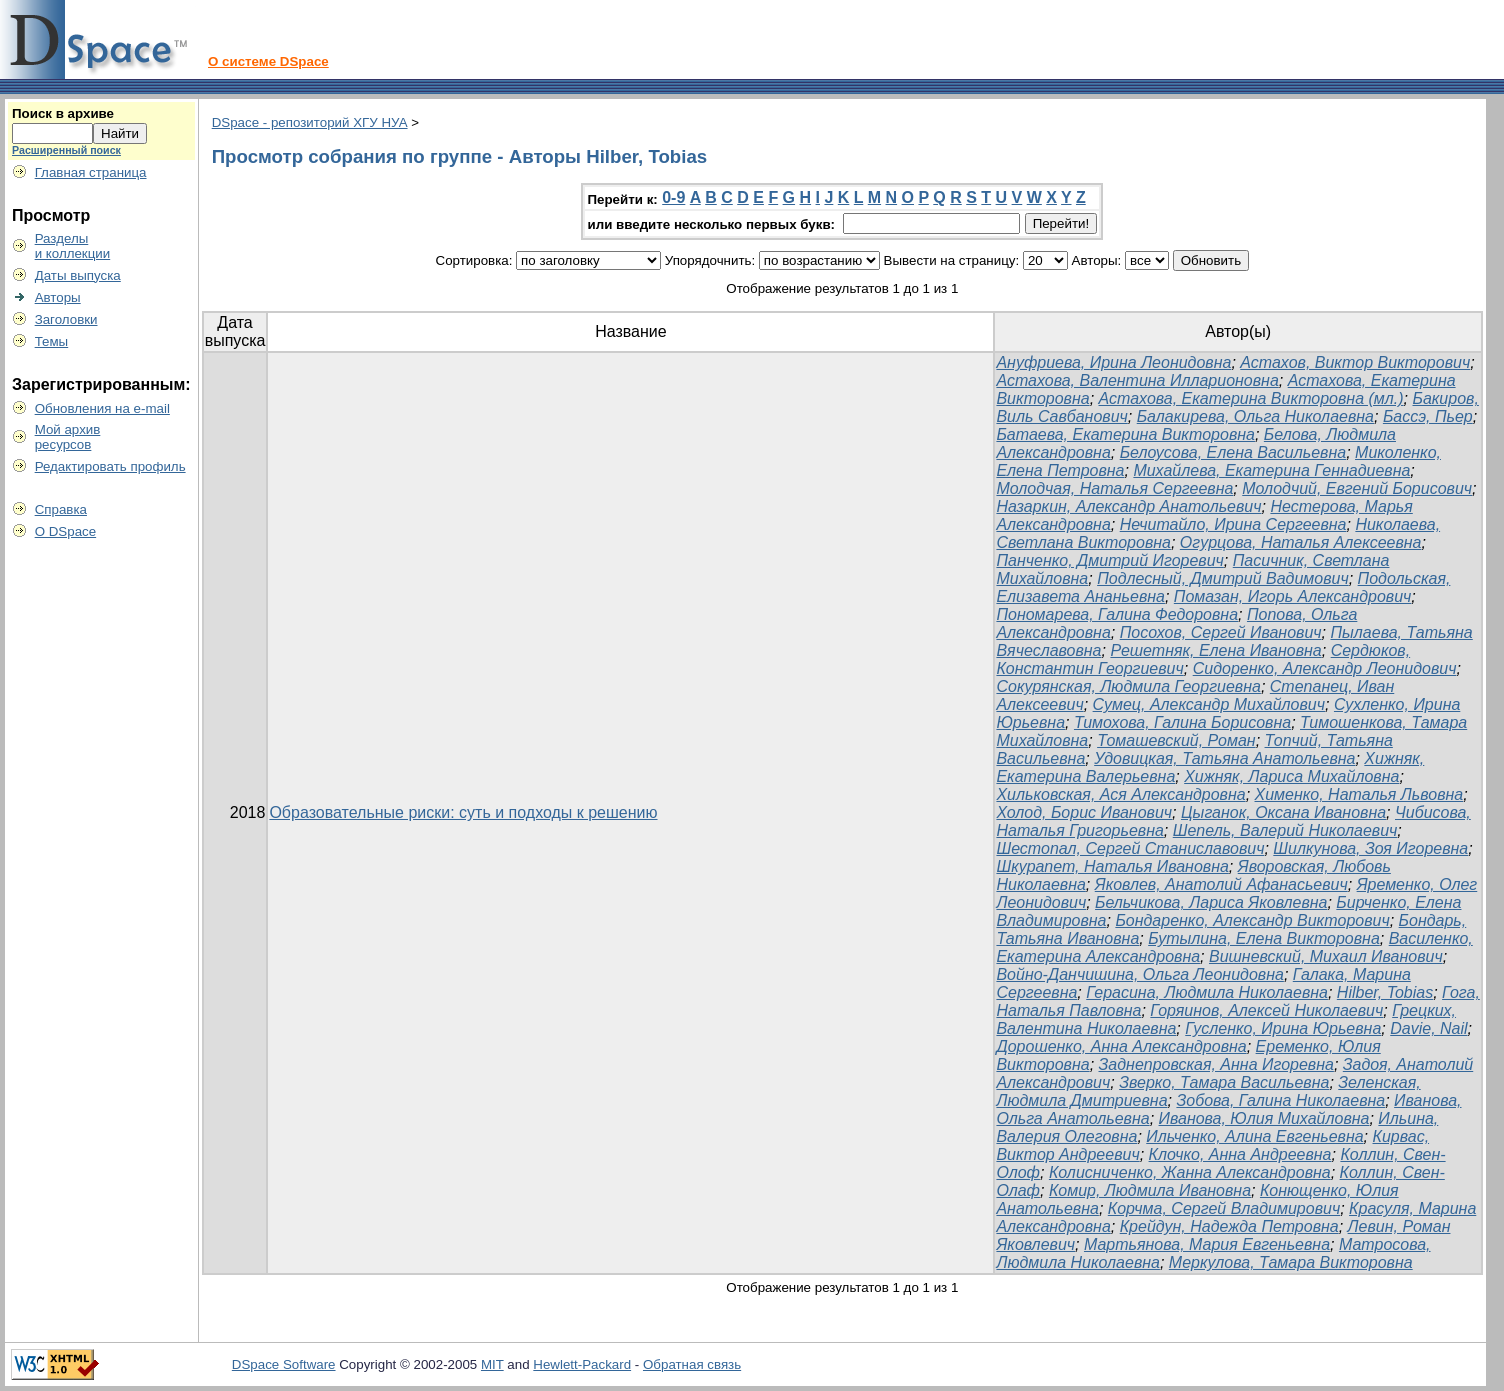  What do you see at coordinates (1130, 848) in the screenshot?
I see `Шестопал, Сергей Станиславович` at bounding box center [1130, 848].